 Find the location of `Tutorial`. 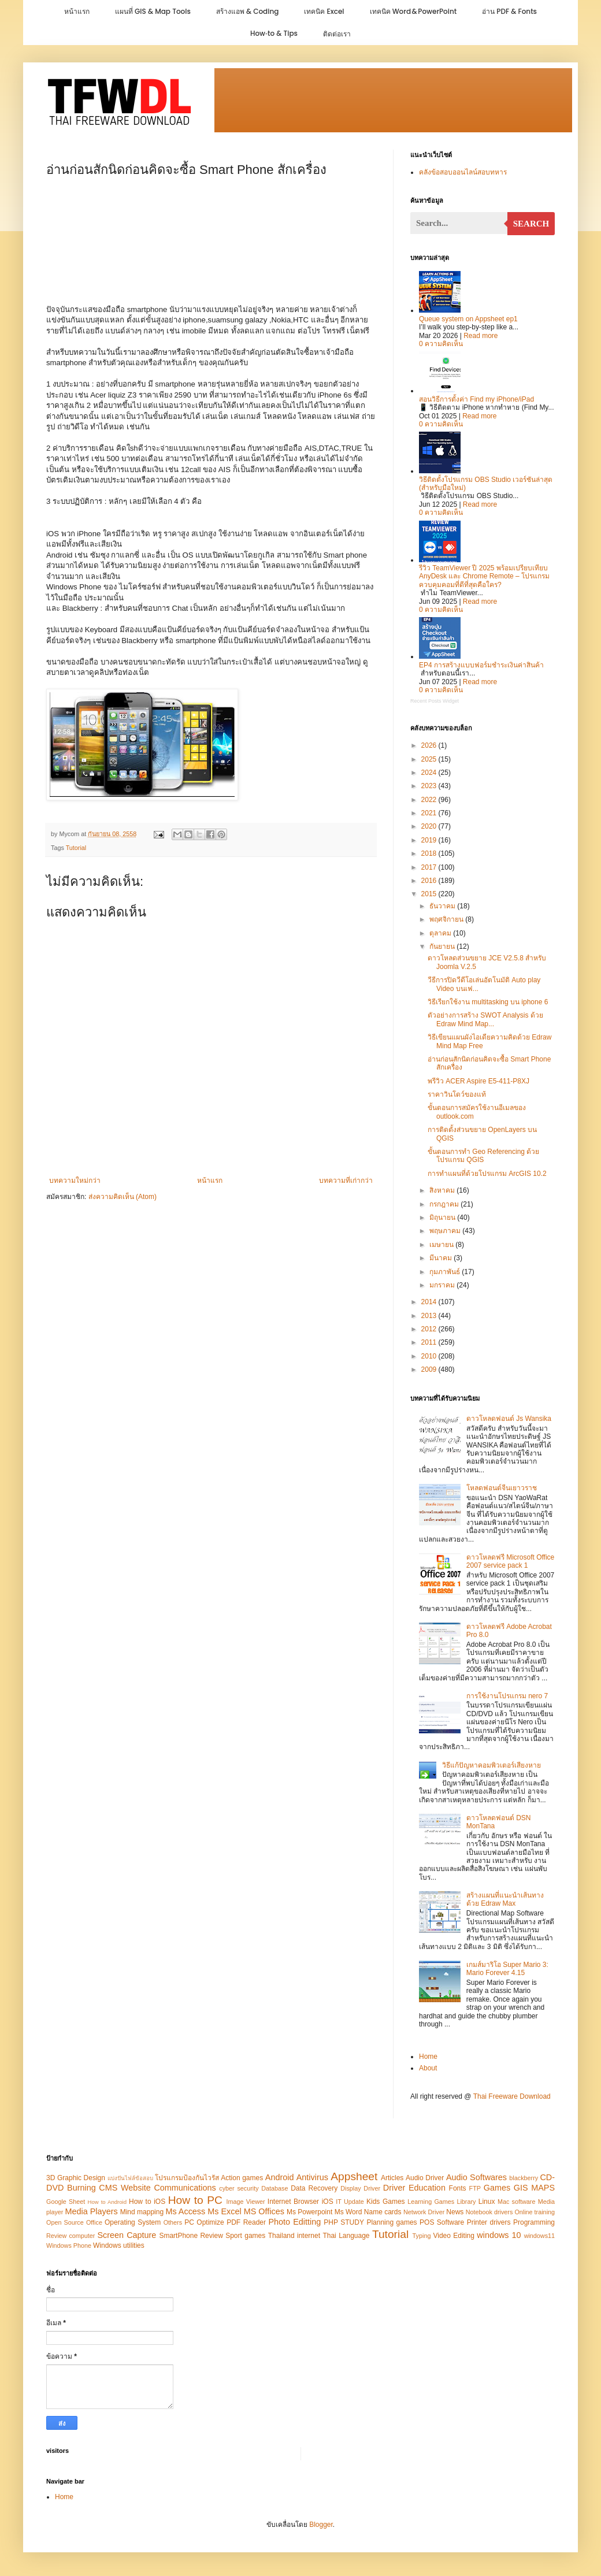

Tutorial is located at coordinates (76, 847).